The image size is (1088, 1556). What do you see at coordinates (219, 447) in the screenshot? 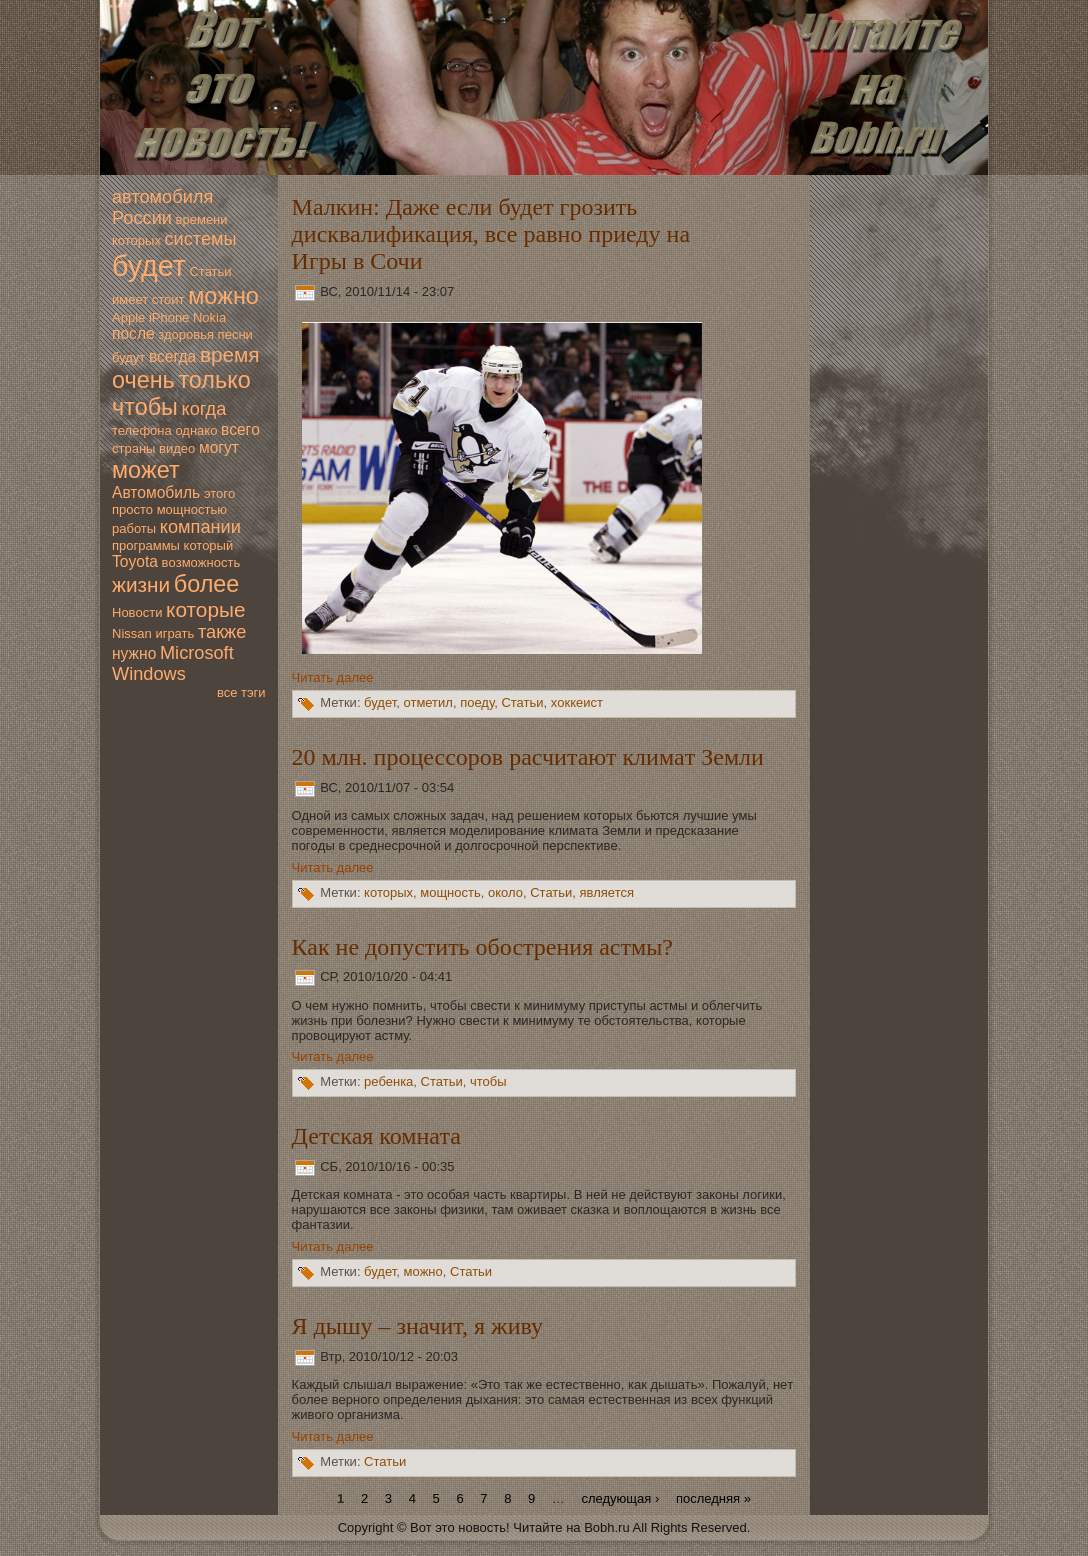
I see `мoгут` at bounding box center [219, 447].